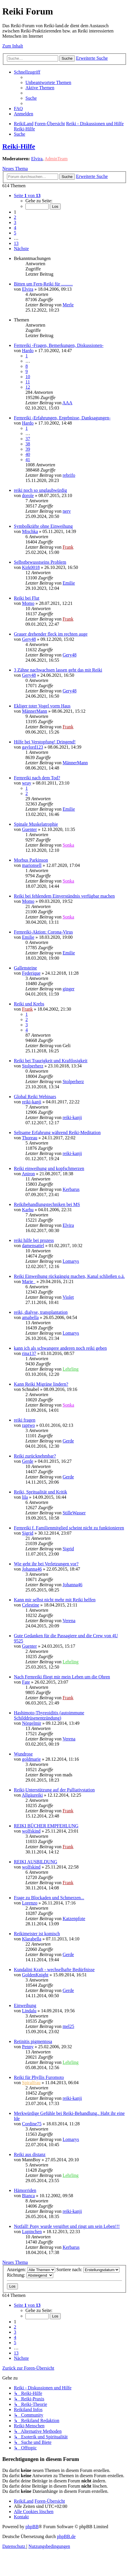 Image resolution: width=129 pixels, height=2576 pixels. Describe the element at coordinates (27, 449) in the screenshot. I see `39` at that location.